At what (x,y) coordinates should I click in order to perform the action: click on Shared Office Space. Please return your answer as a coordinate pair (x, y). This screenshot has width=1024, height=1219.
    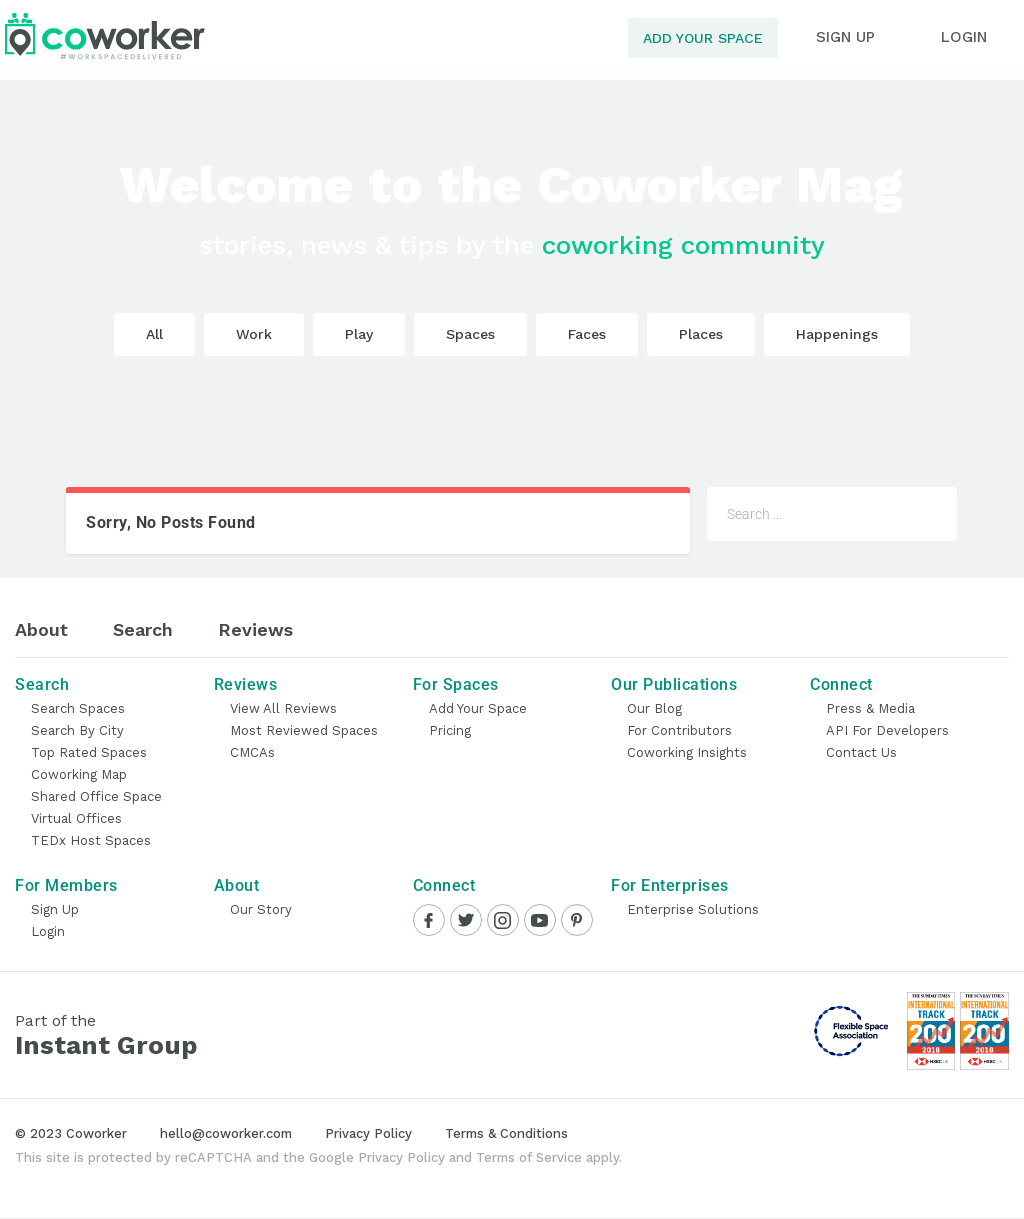
    Looking at the image, I should click on (96, 796).